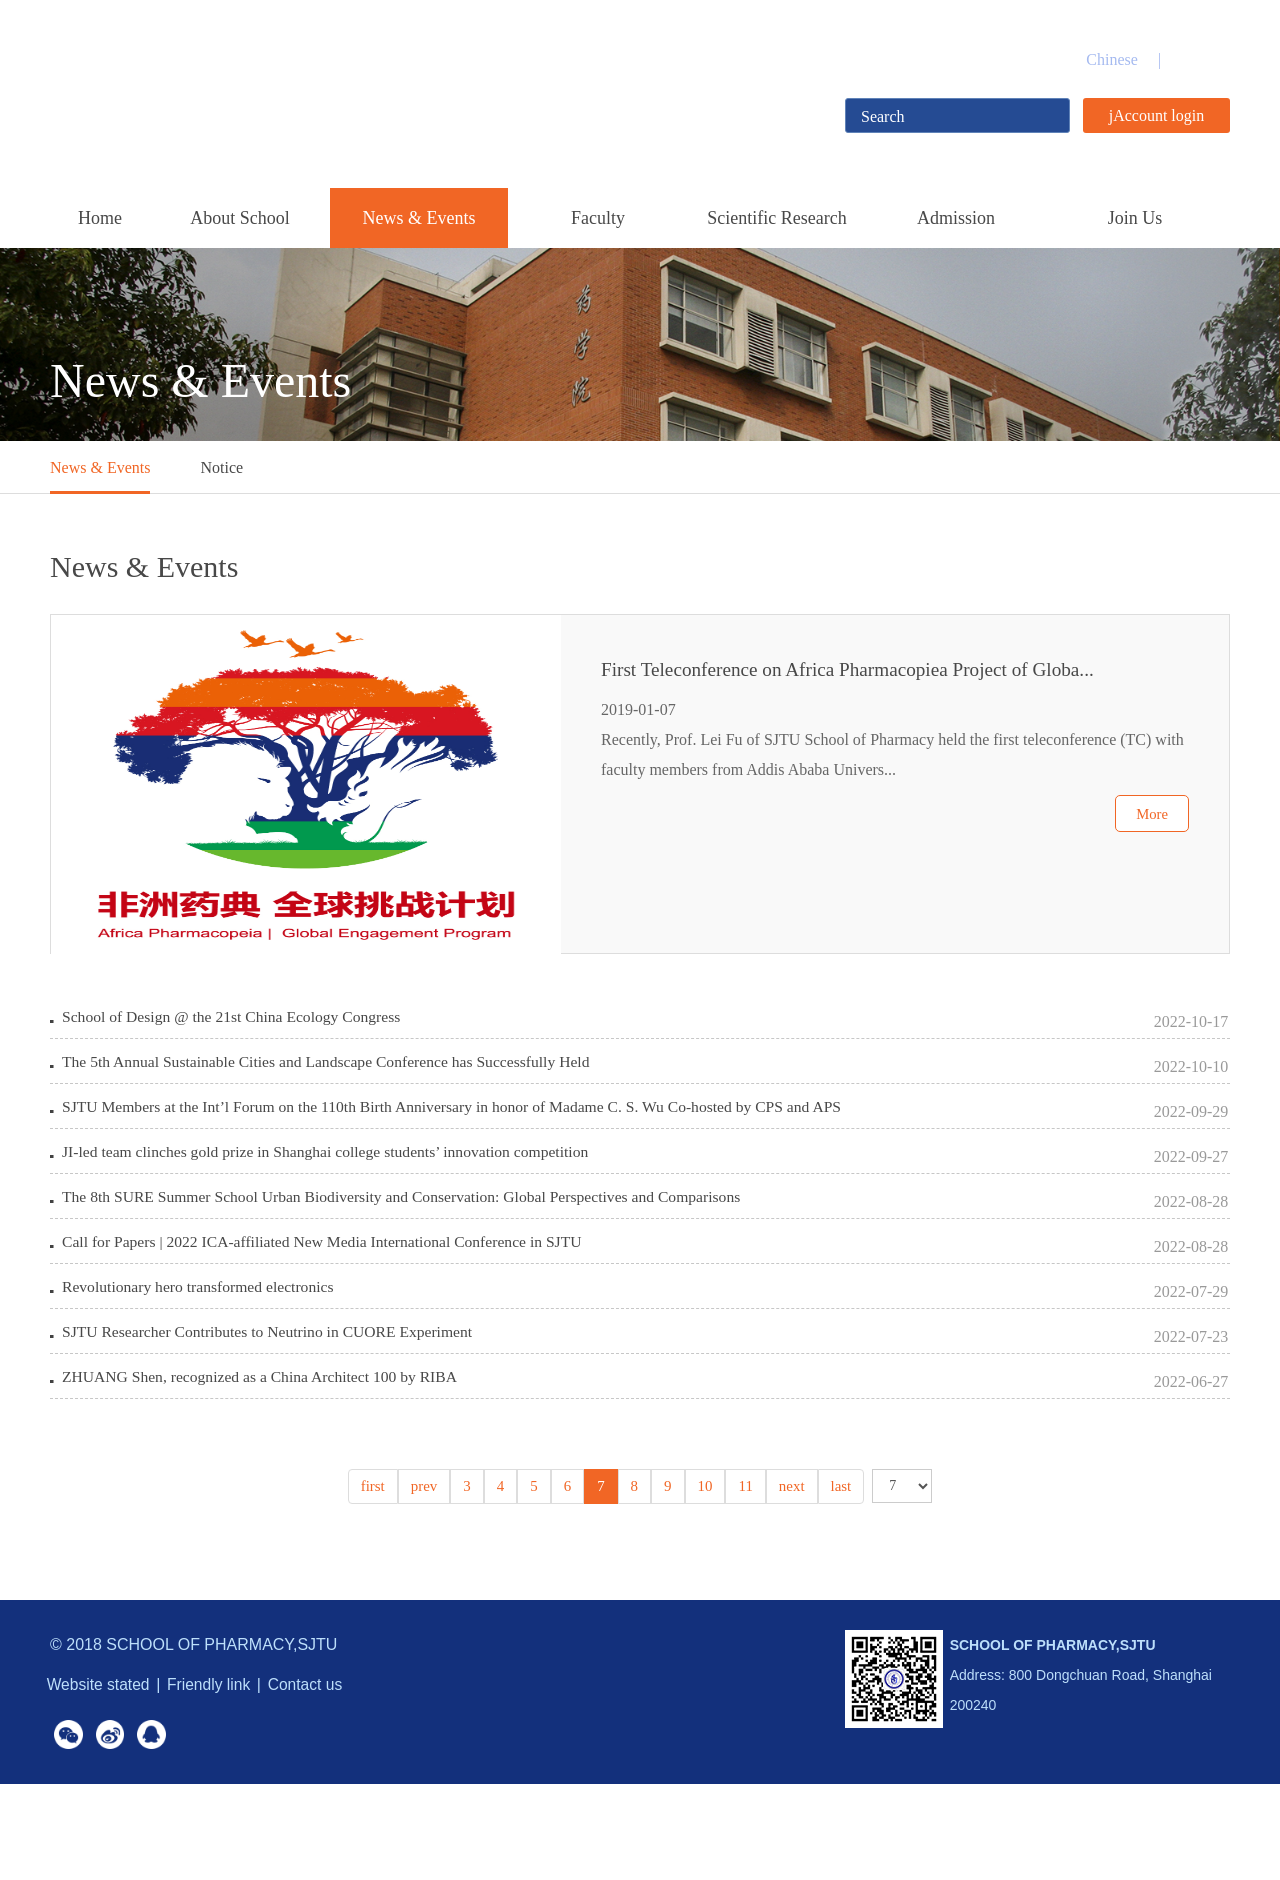  I want to click on English, so click(1205, 59).